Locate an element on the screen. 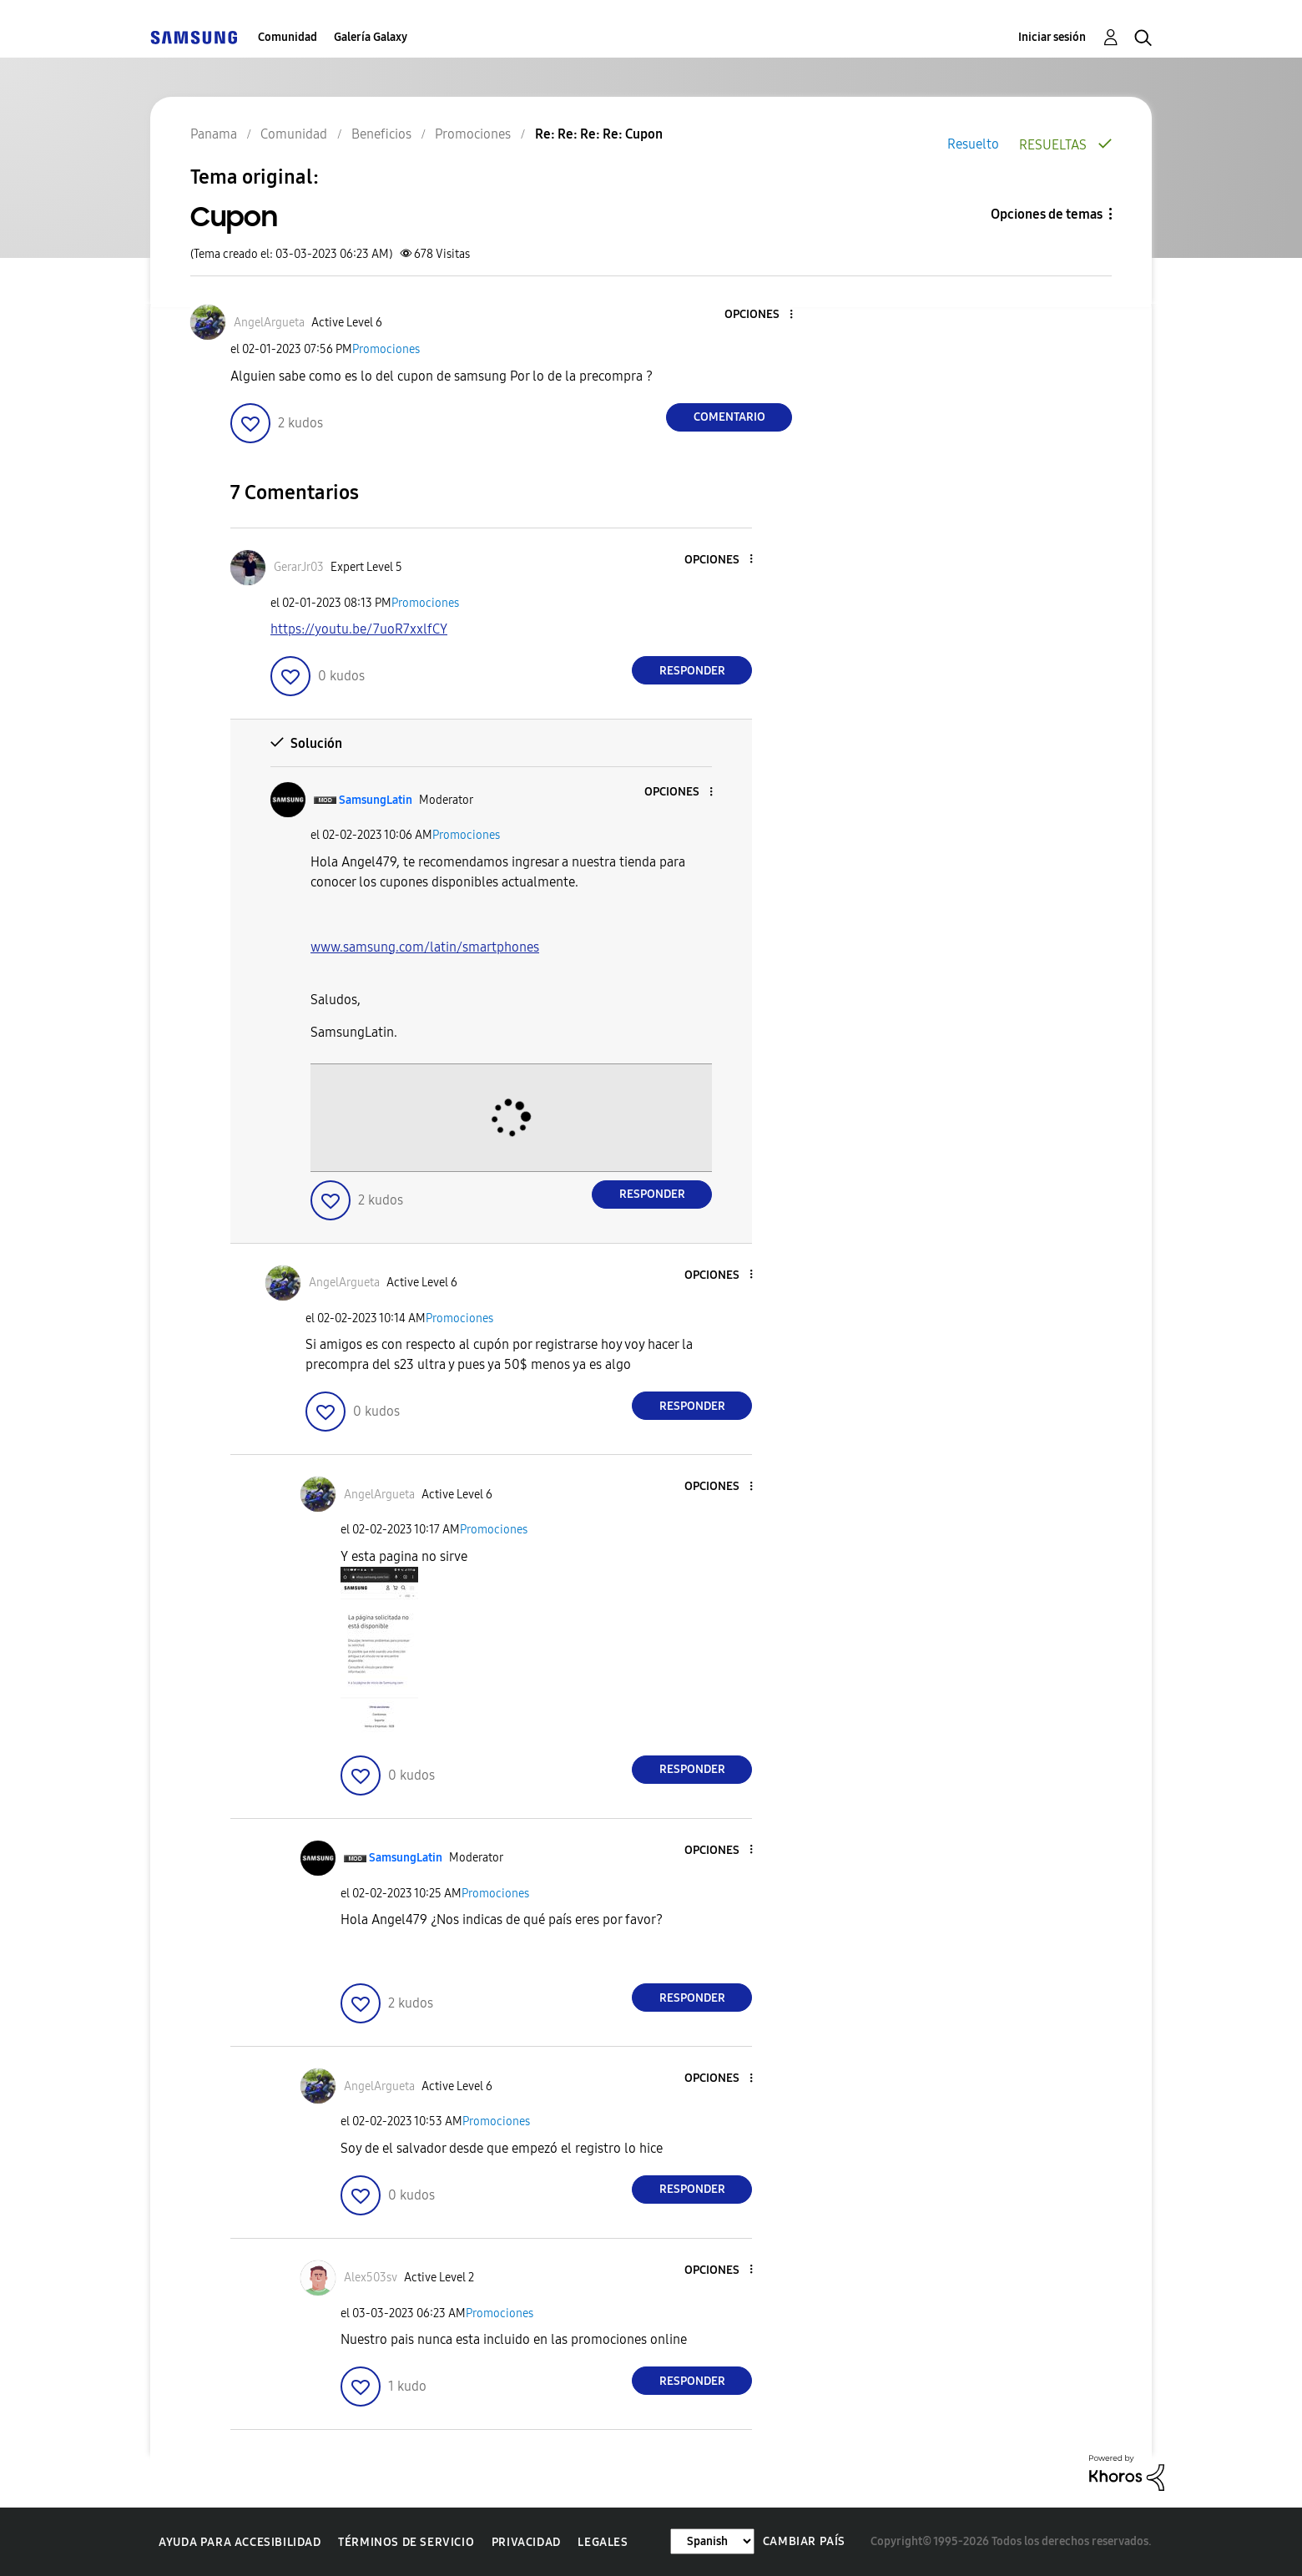 Image resolution: width=1302 pixels, height=2576 pixels. Opciones de temas [button] is located at coordinates (1047, 214).